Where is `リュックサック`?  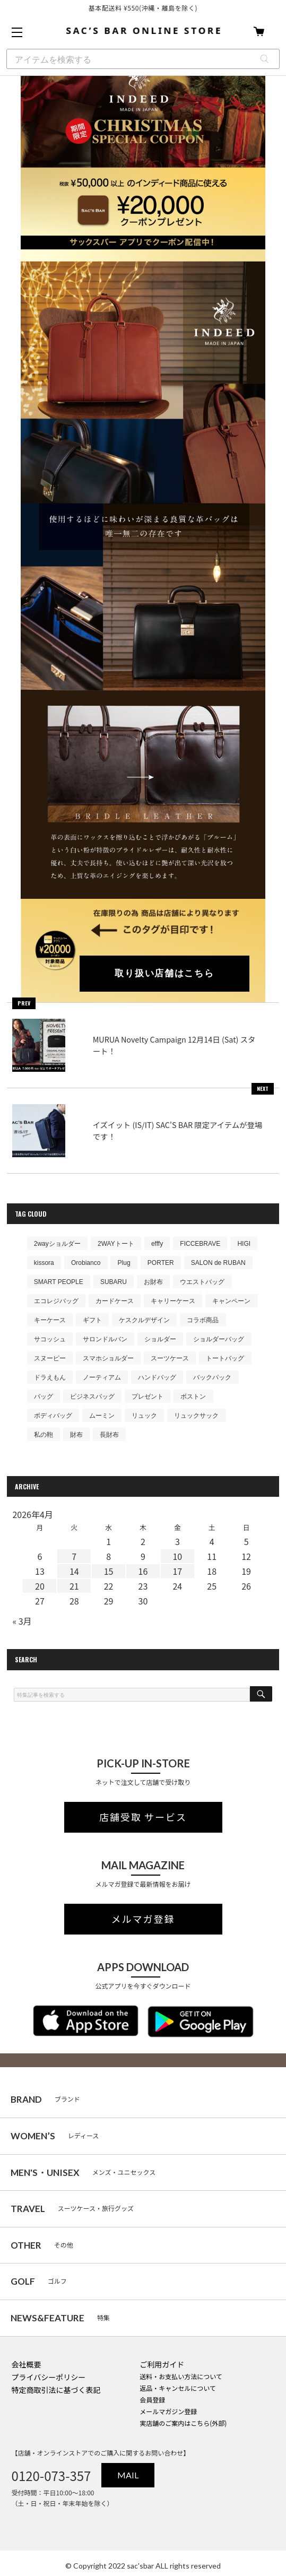
リュックサック is located at coordinates (196, 1415).